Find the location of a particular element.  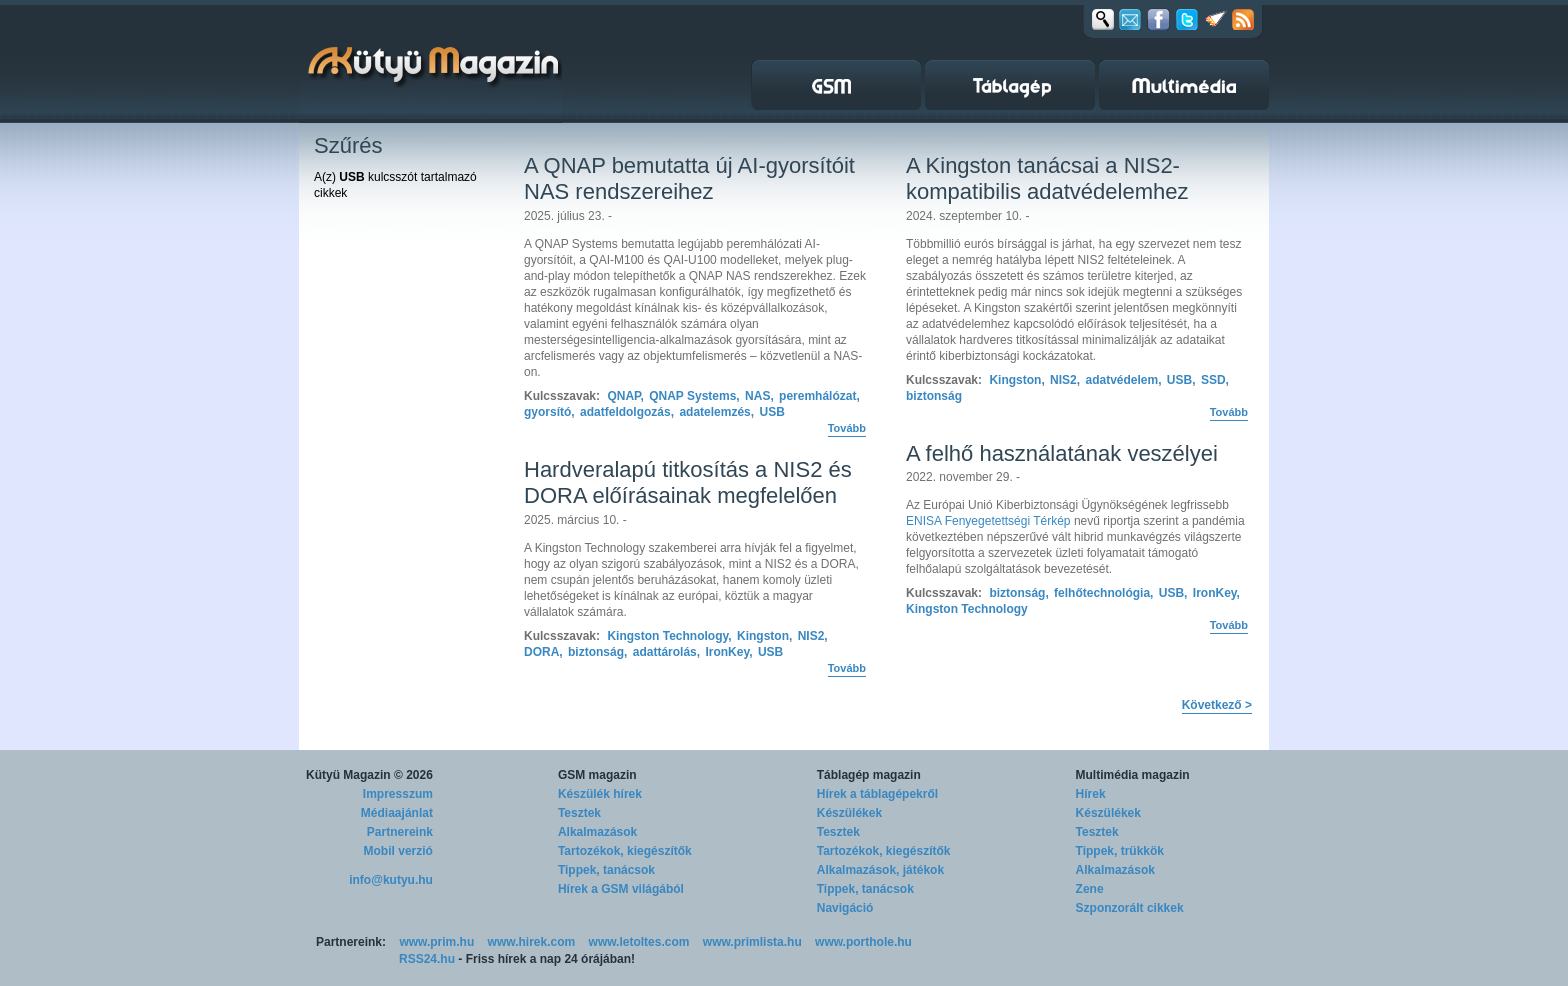

Hírek is located at coordinates (1091, 794).